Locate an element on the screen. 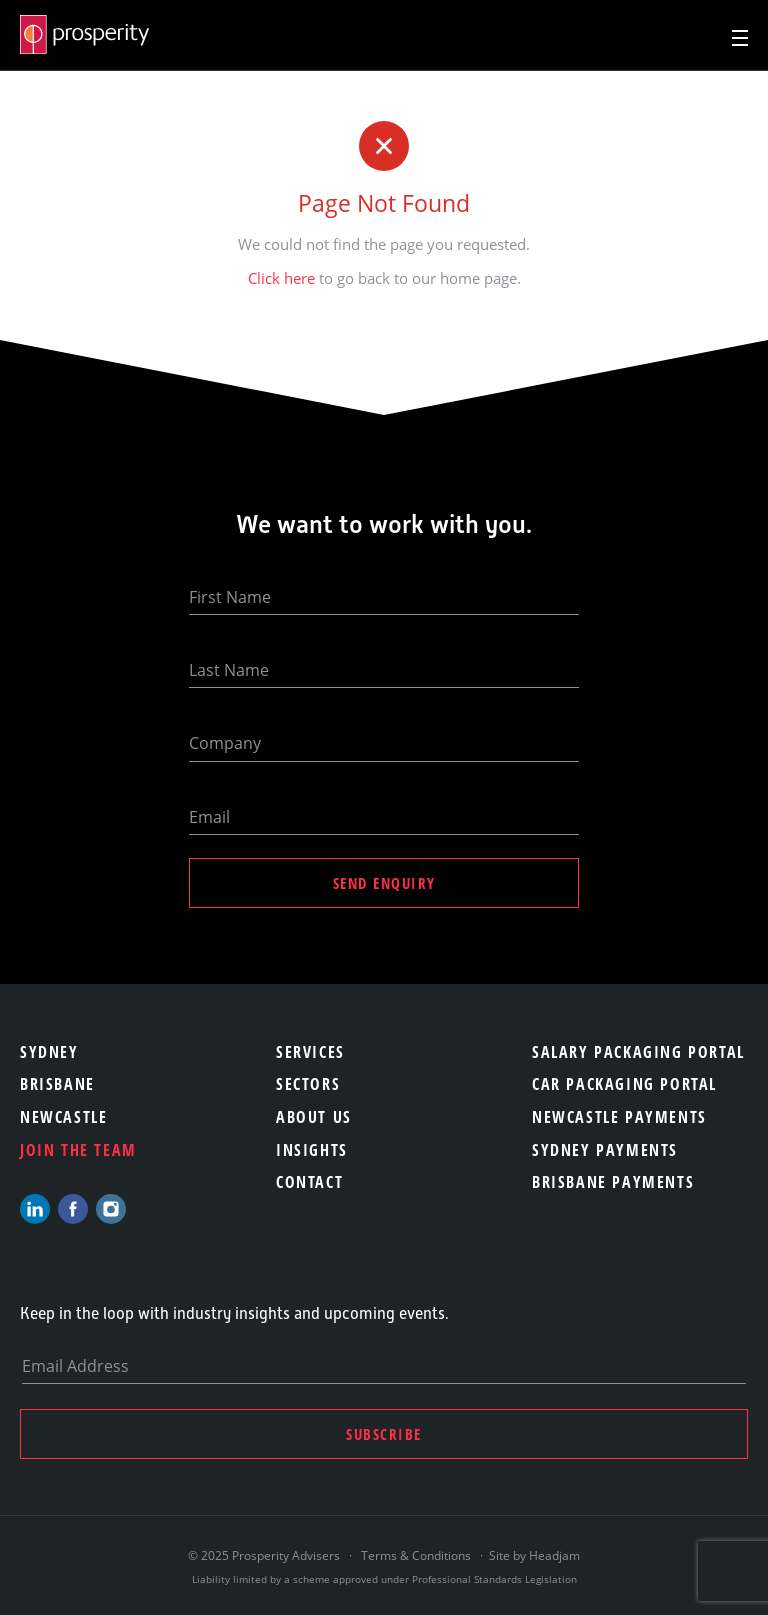 This screenshot has width=768, height=1615. Email Address is located at coordinates (75, 1366).